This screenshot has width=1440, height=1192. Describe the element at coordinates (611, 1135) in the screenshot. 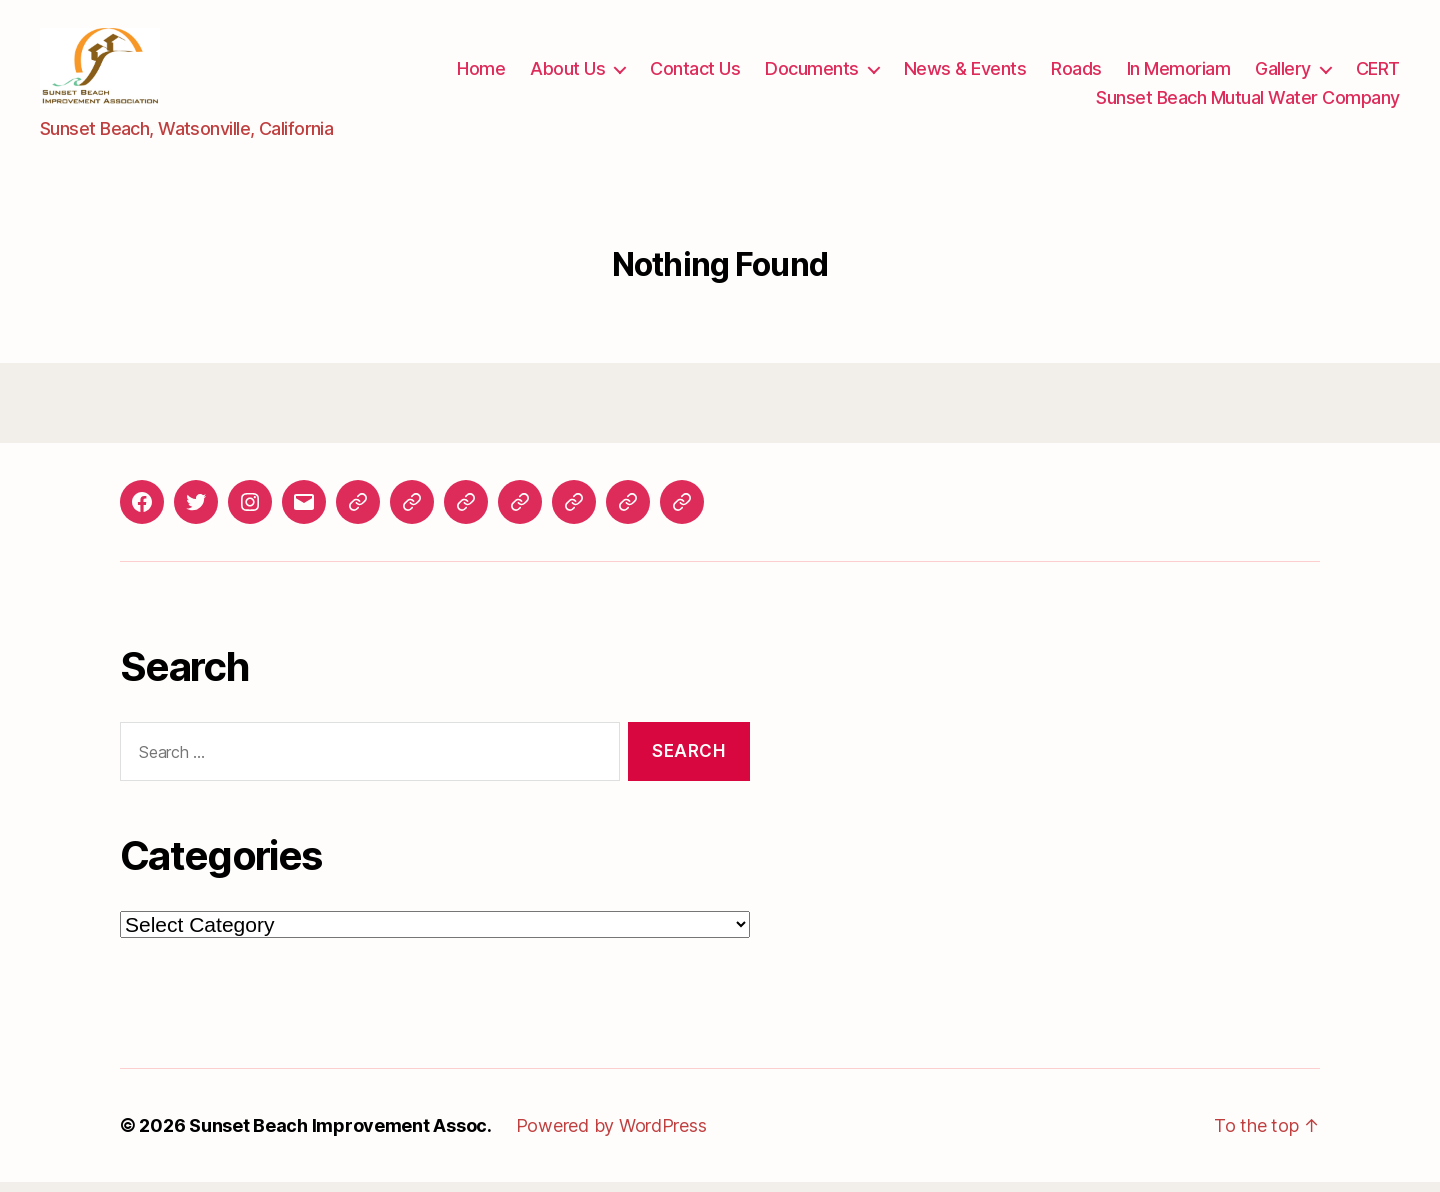

I see `Powered by WordPress` at that location.